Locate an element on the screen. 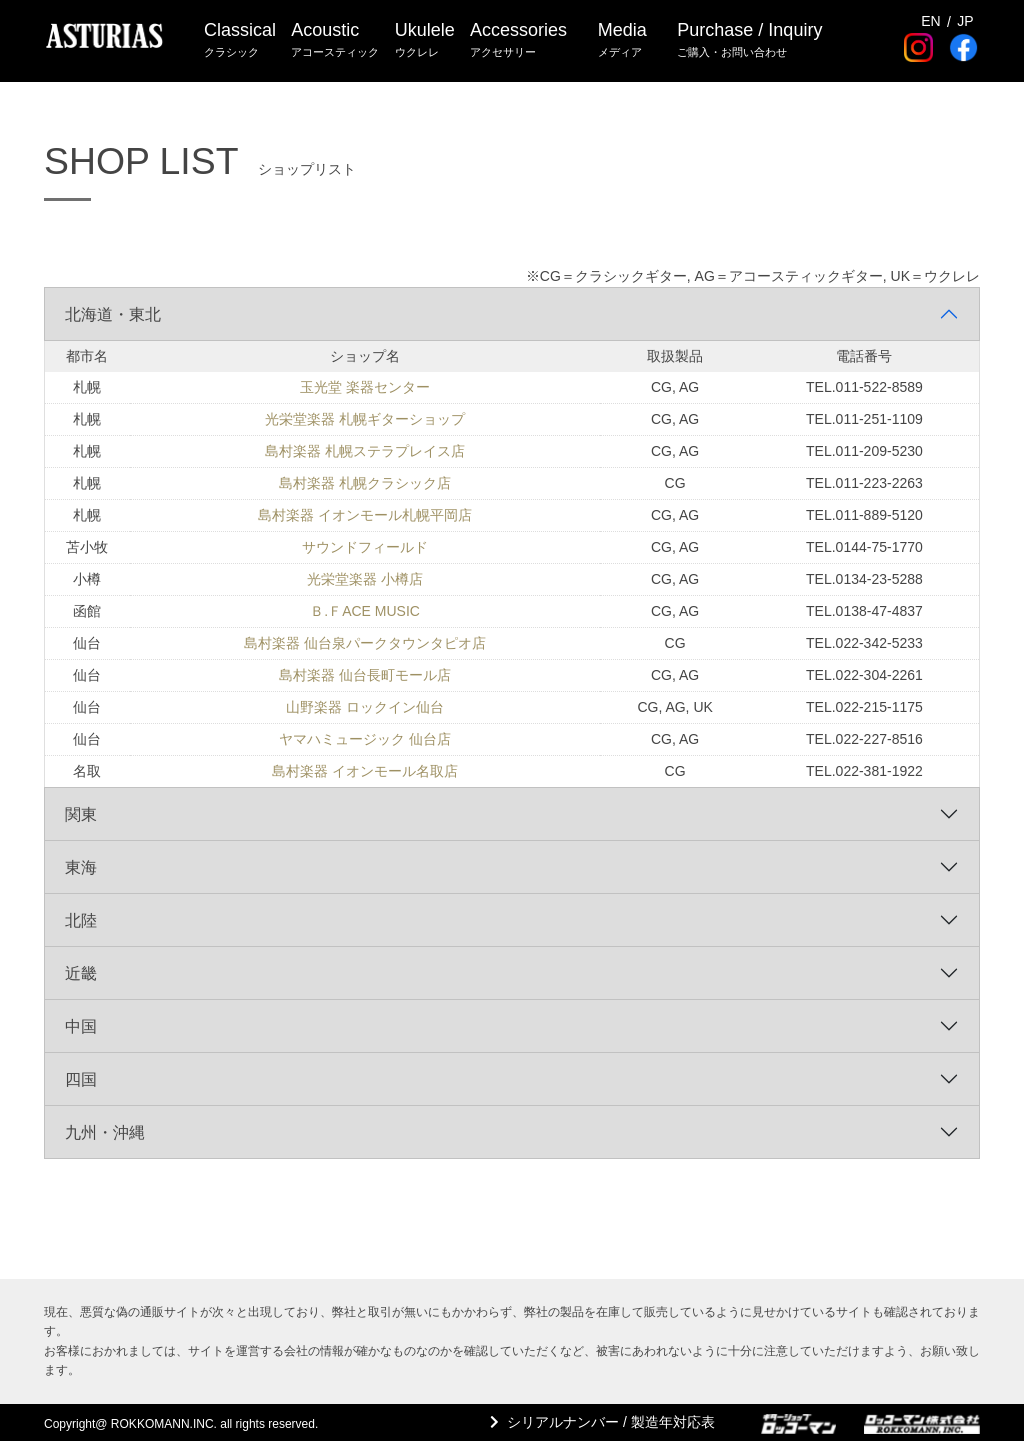 This screenshot has width=1024, height=1441. 島村楽器 イオンモール札幌平岡店 is located at coordinates (365, 515).